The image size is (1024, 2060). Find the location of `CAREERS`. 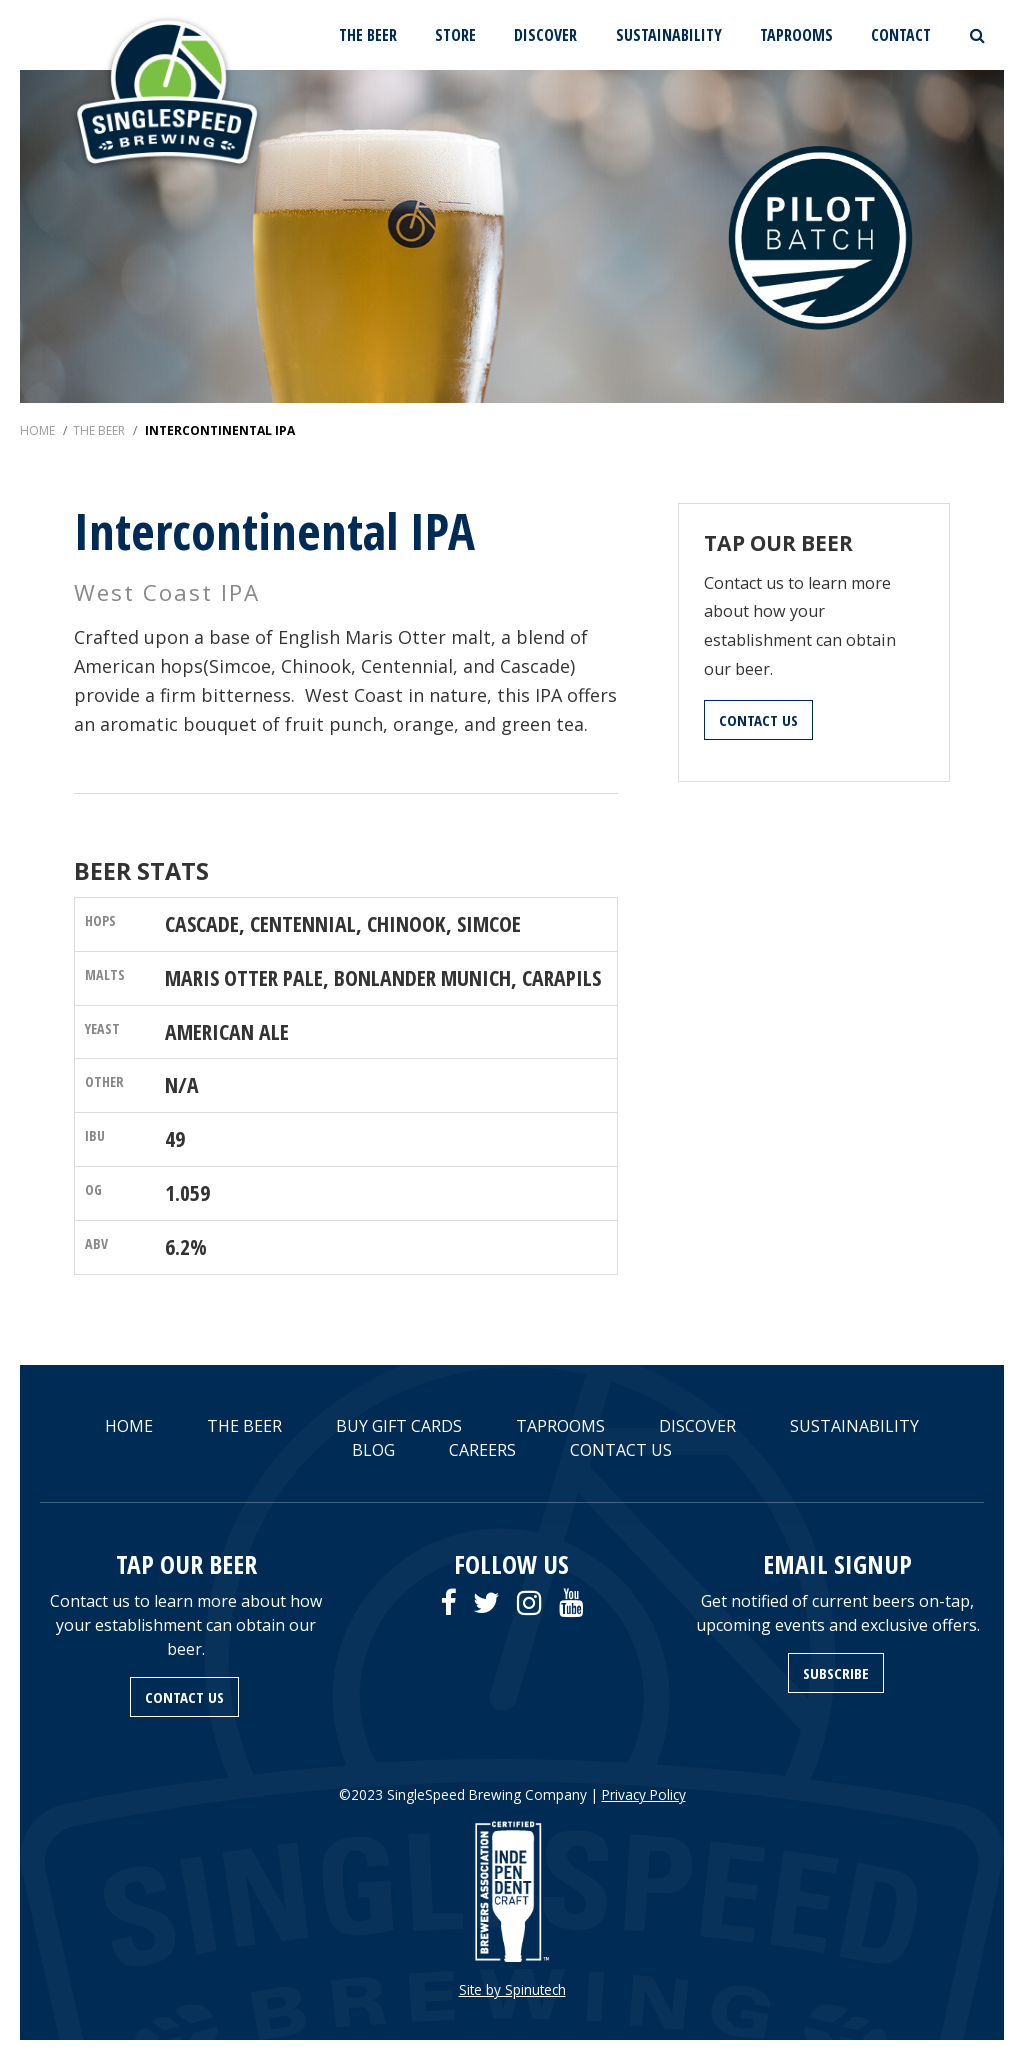

CAREERS is located at coordinates (482, 1450).